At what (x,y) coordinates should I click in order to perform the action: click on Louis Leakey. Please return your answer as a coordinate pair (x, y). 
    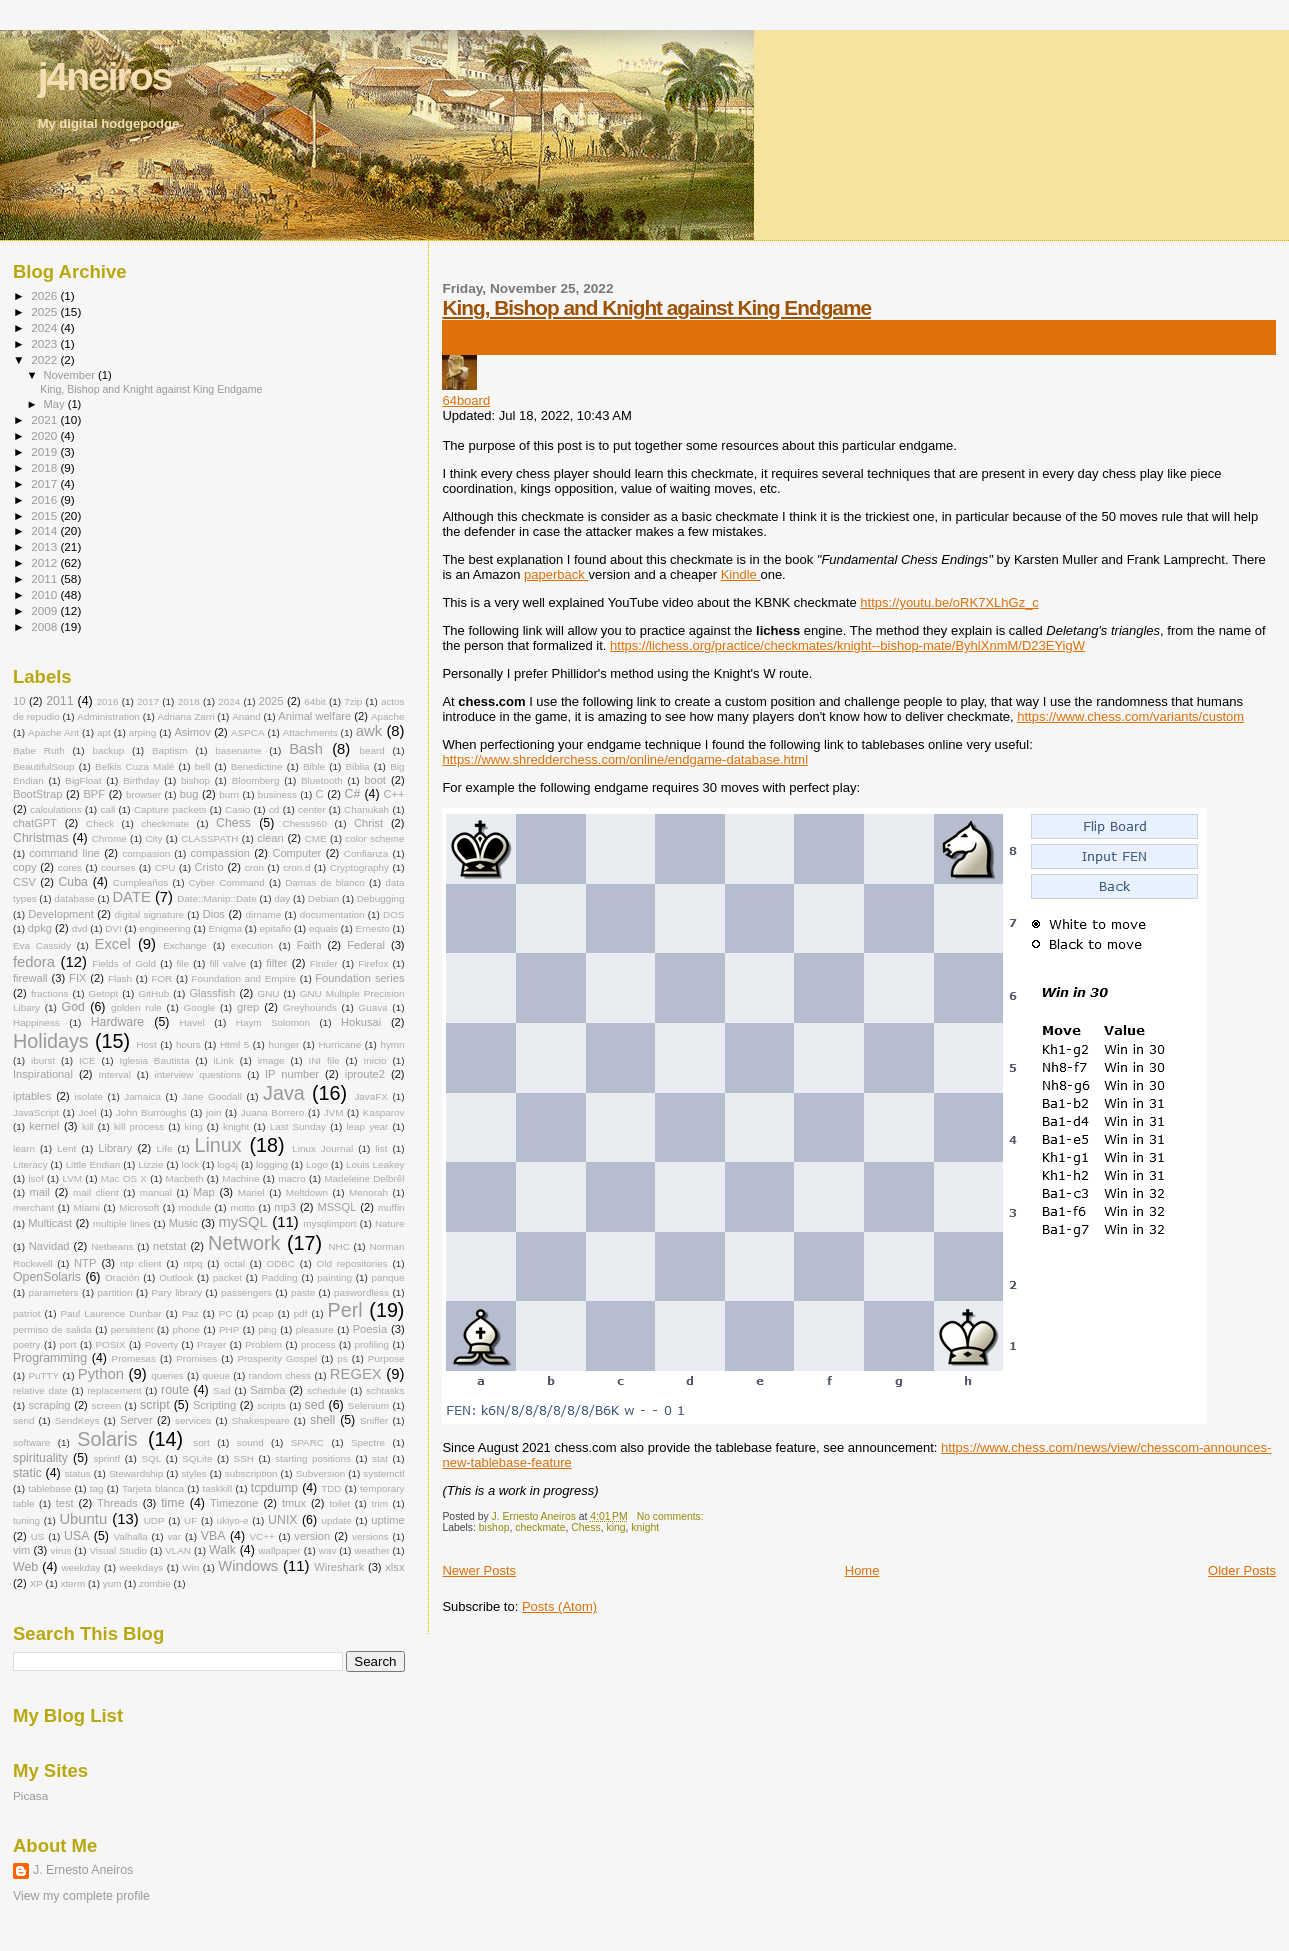
    Looking at the image, I should click on (375, 1164).